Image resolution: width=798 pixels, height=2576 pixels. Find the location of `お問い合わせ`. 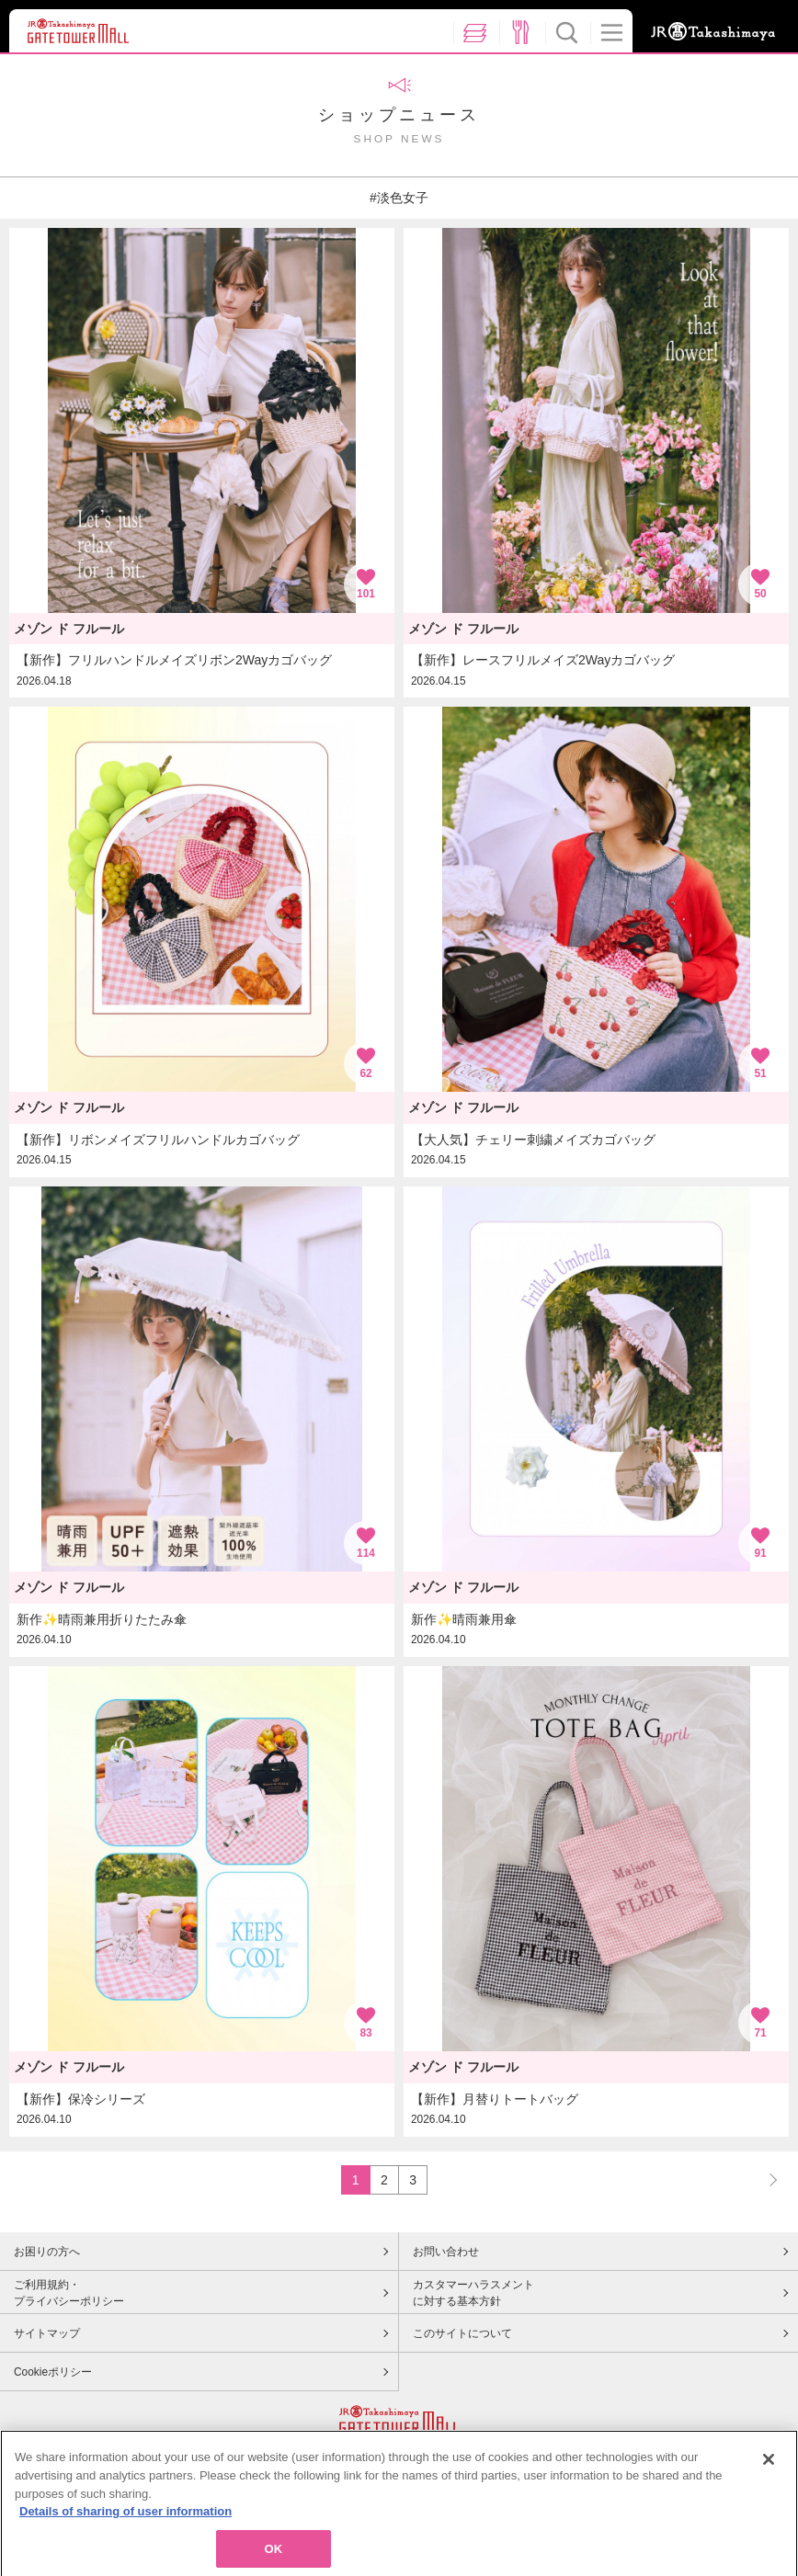

お問い合わせ is located at coordinates (446, 2251).